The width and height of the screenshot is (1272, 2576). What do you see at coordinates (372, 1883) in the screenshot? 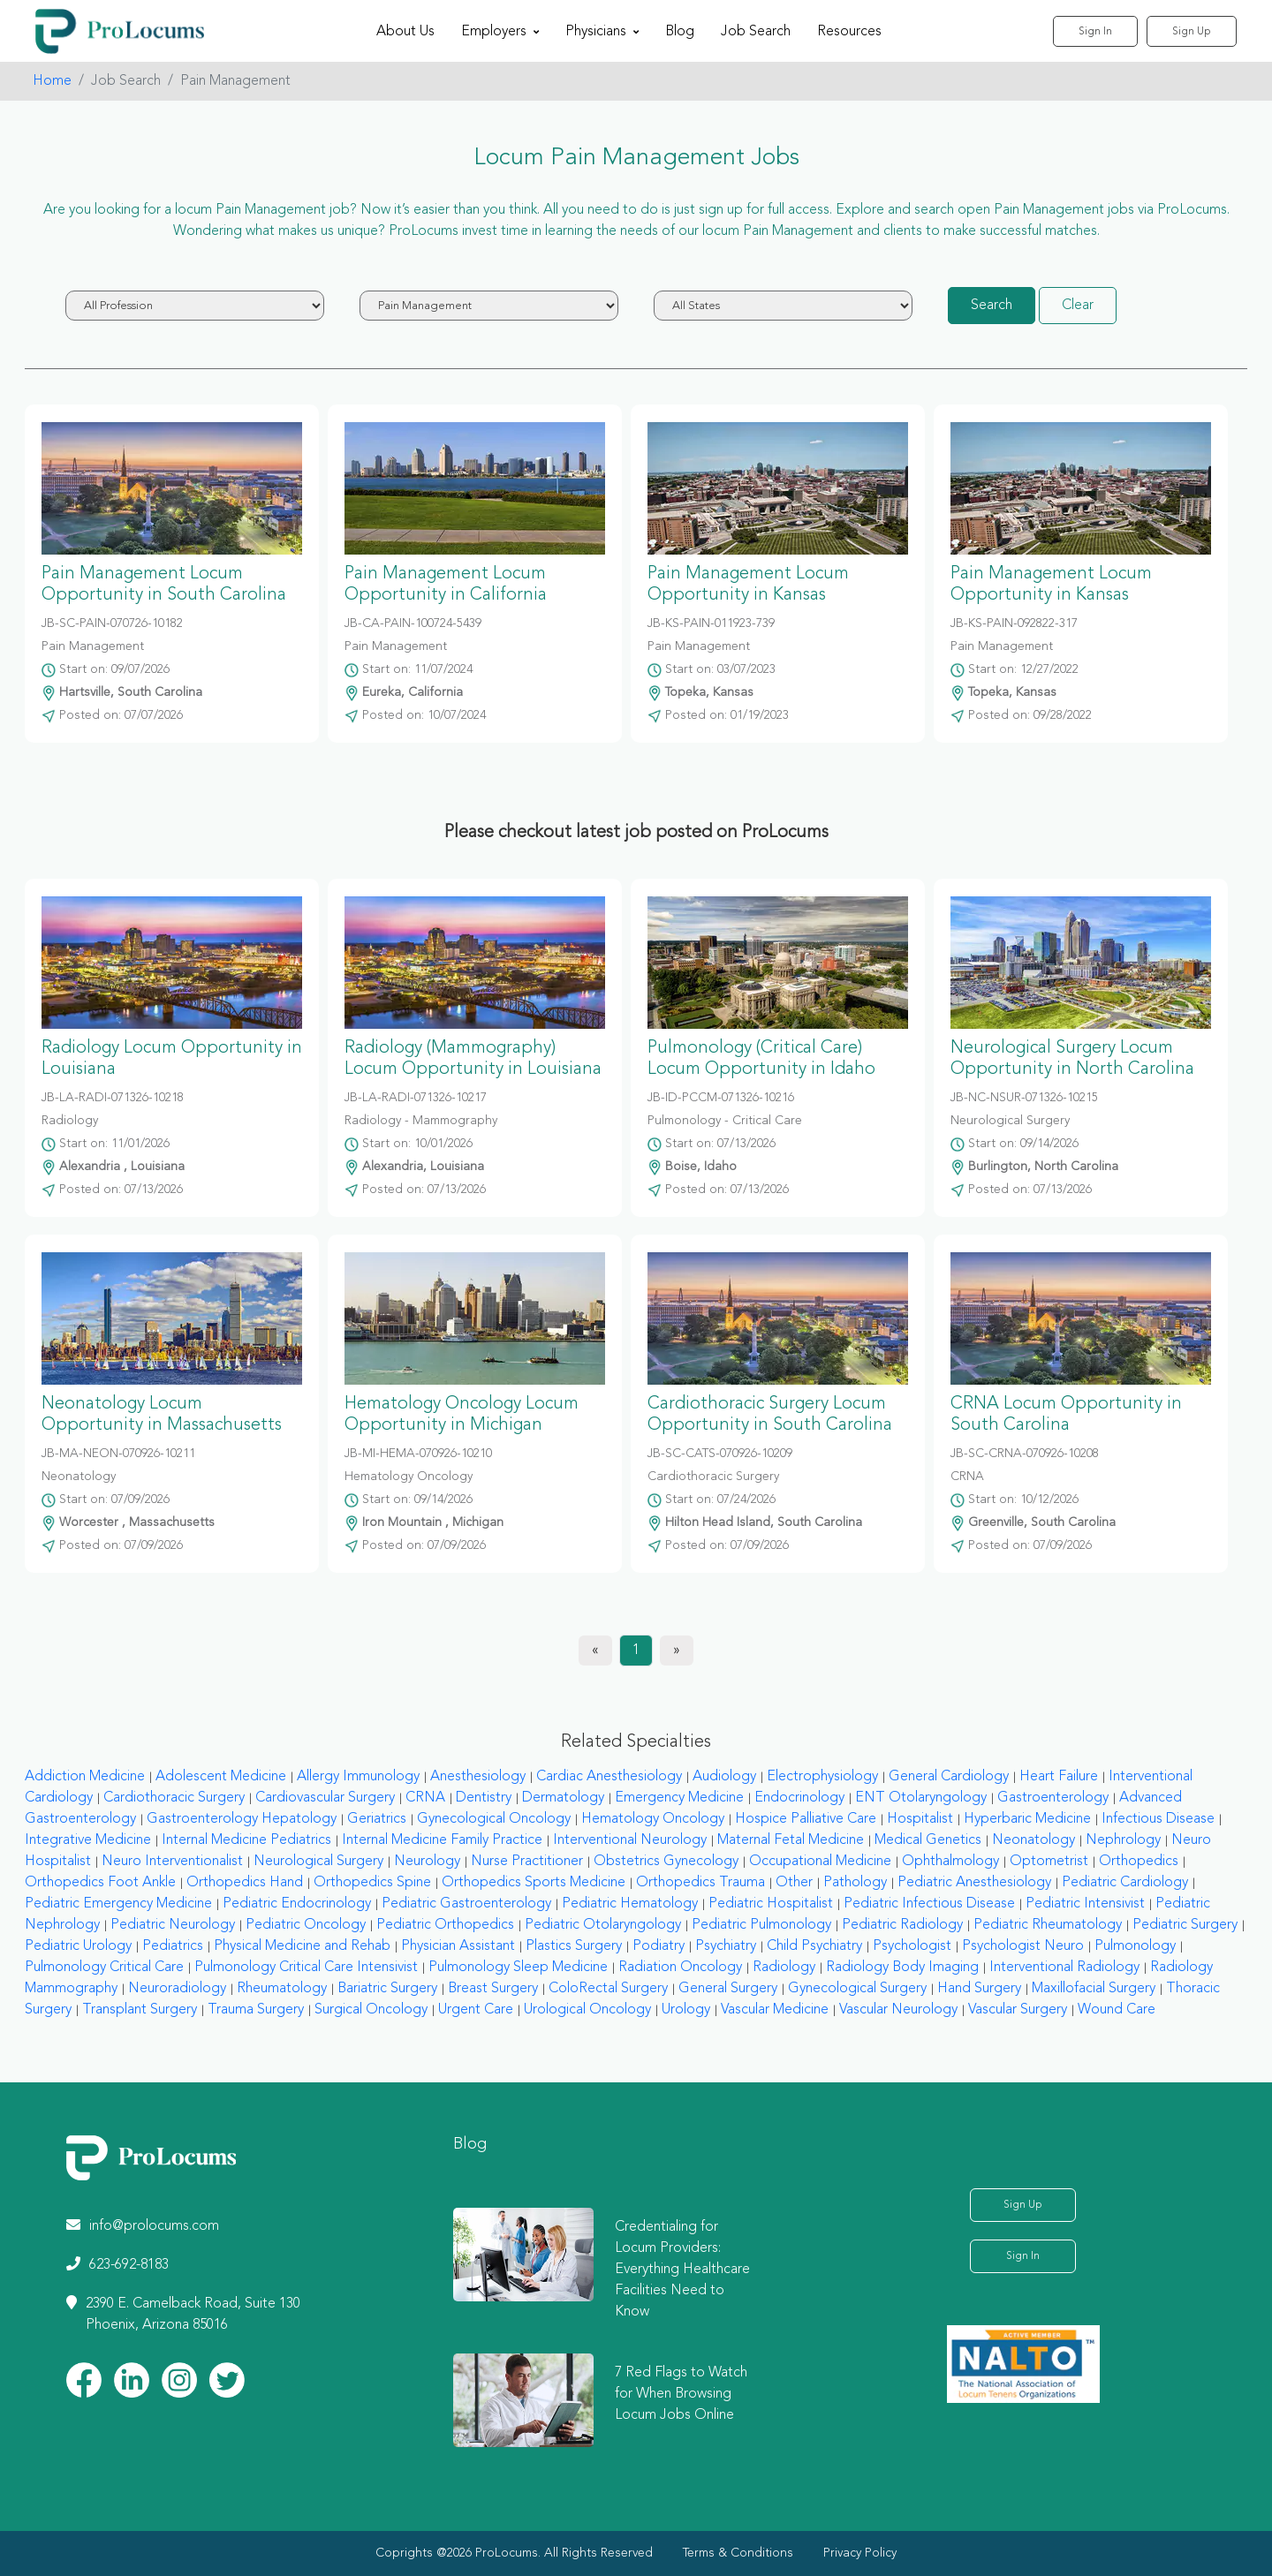
I see `Orthopedics Spine` at bounding box center [372, 1883].